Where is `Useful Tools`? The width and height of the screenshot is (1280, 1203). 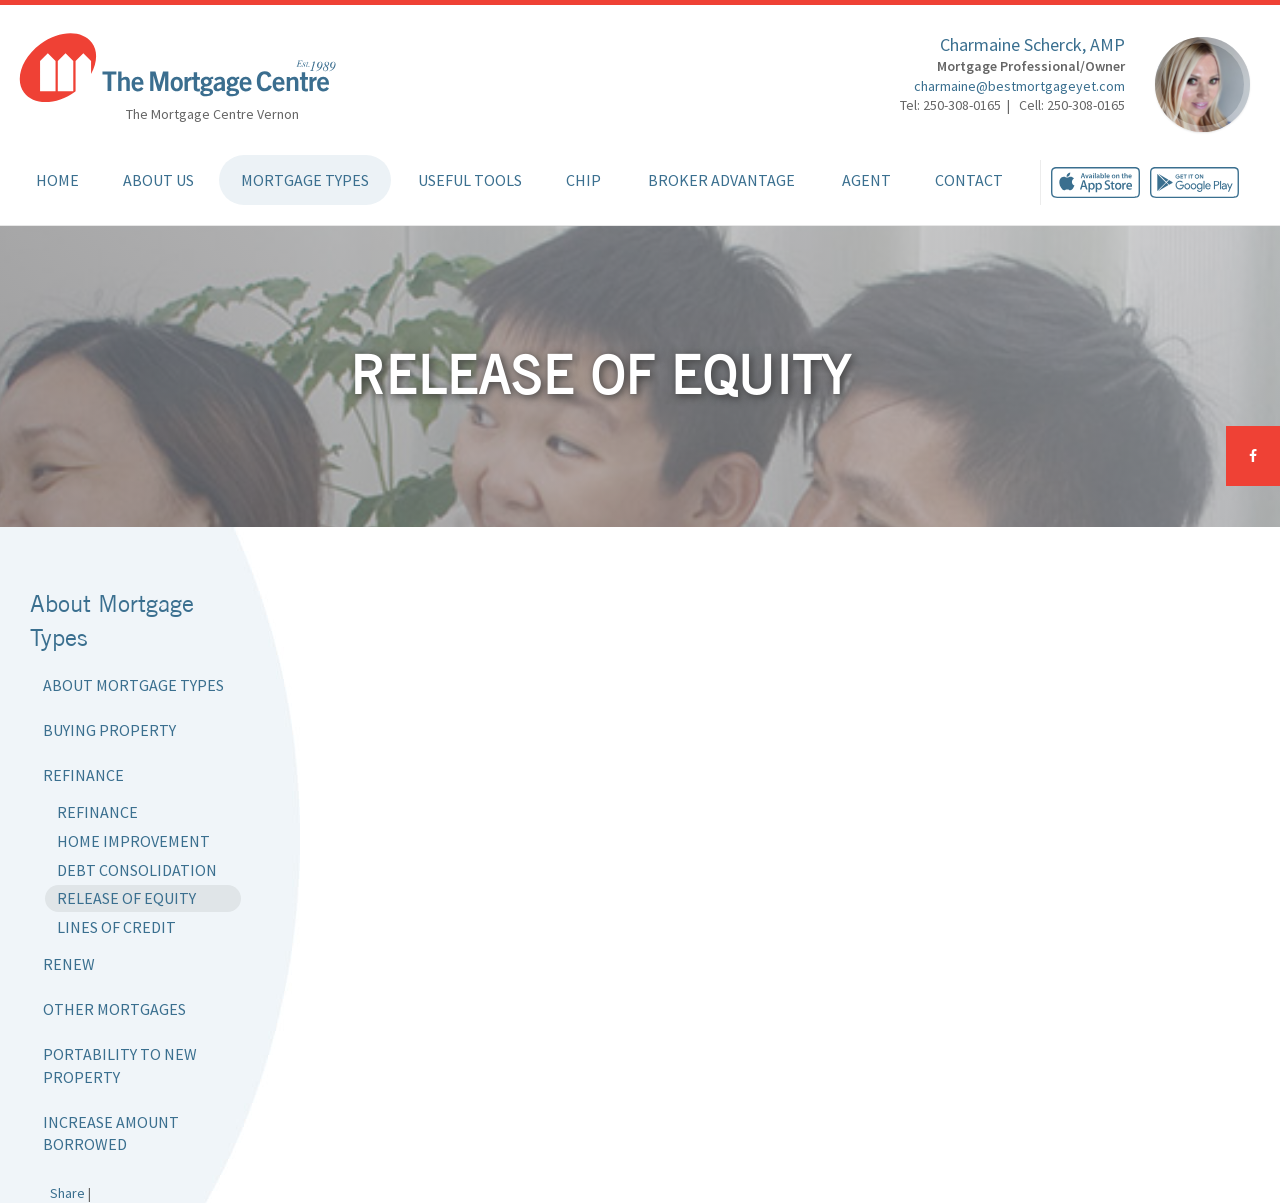
Useful Tools is located at coordinates (470, 180).